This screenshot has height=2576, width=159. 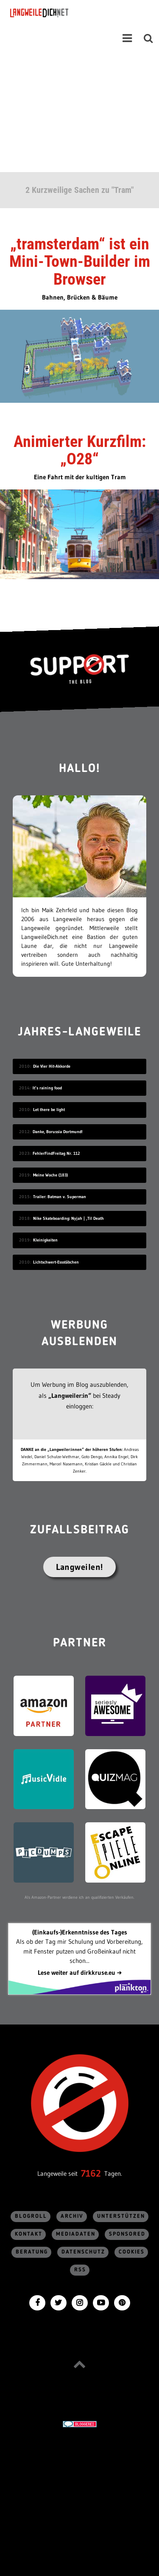 I want to click on Blogroll, so click(x=31, y=2216).